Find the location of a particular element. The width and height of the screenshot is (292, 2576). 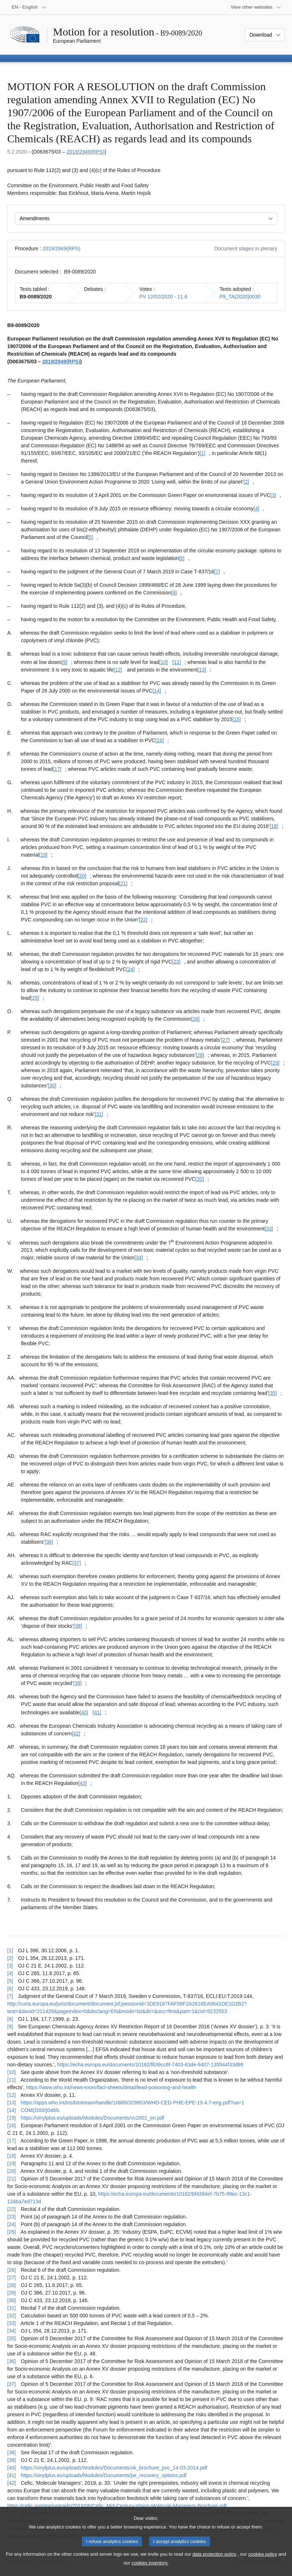

[21] [Go to footnote [21]] is located at coordinates (123, 883).